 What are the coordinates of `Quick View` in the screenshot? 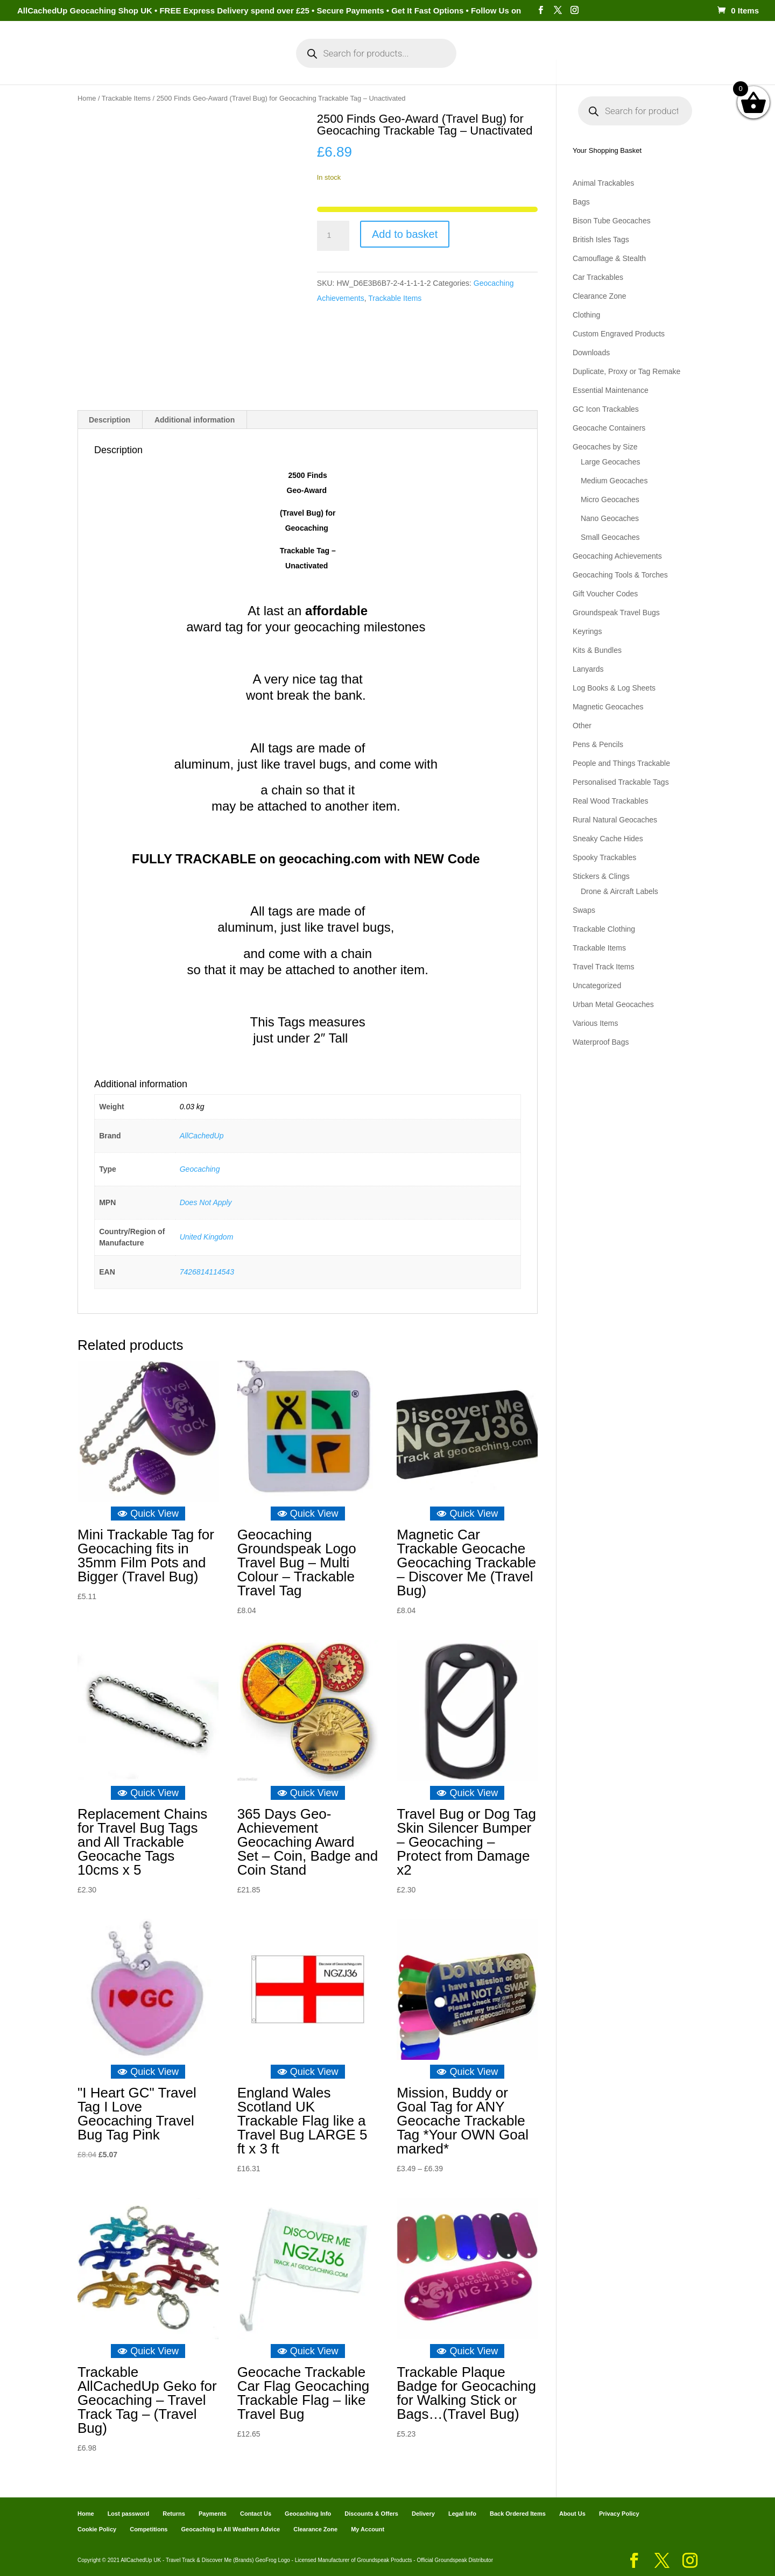 It's located at (148, 1513).